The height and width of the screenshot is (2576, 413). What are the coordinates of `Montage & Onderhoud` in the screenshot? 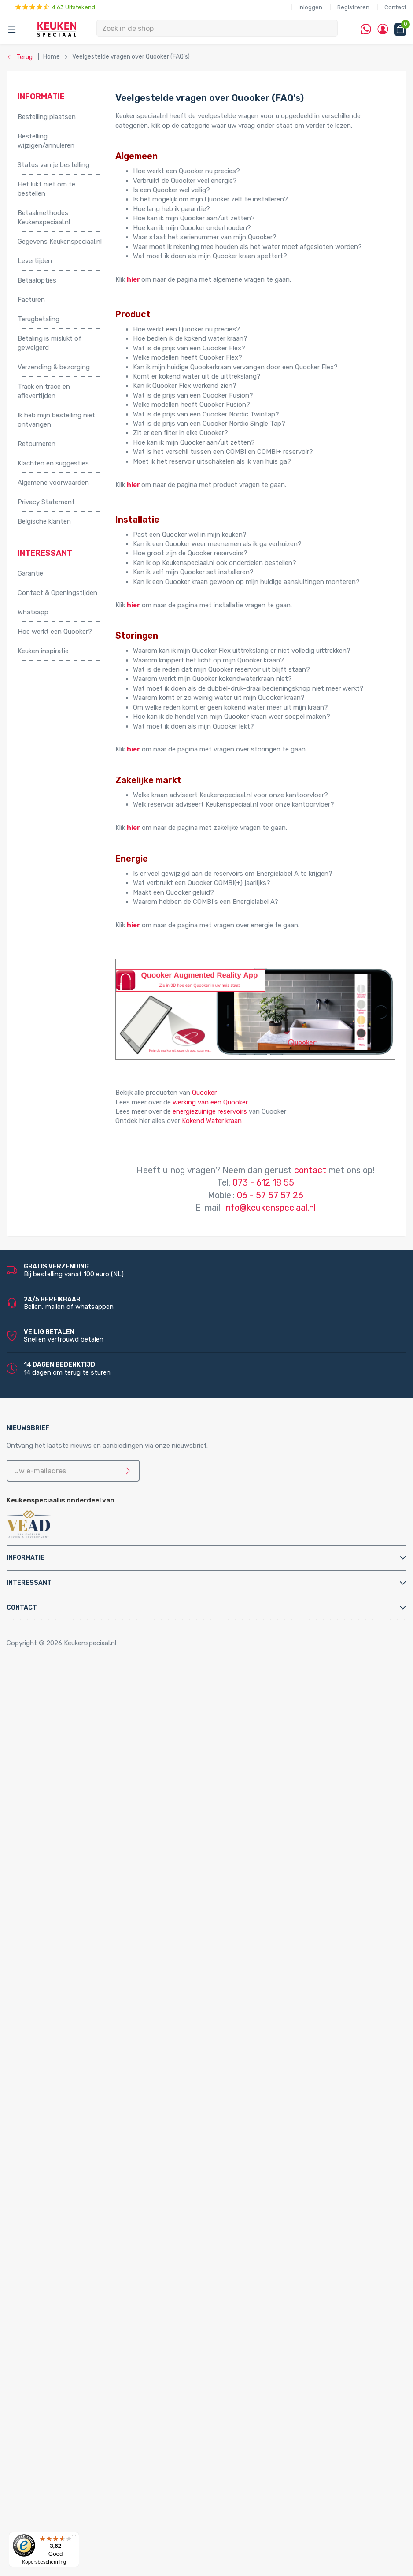 It's located at (52, 1953).